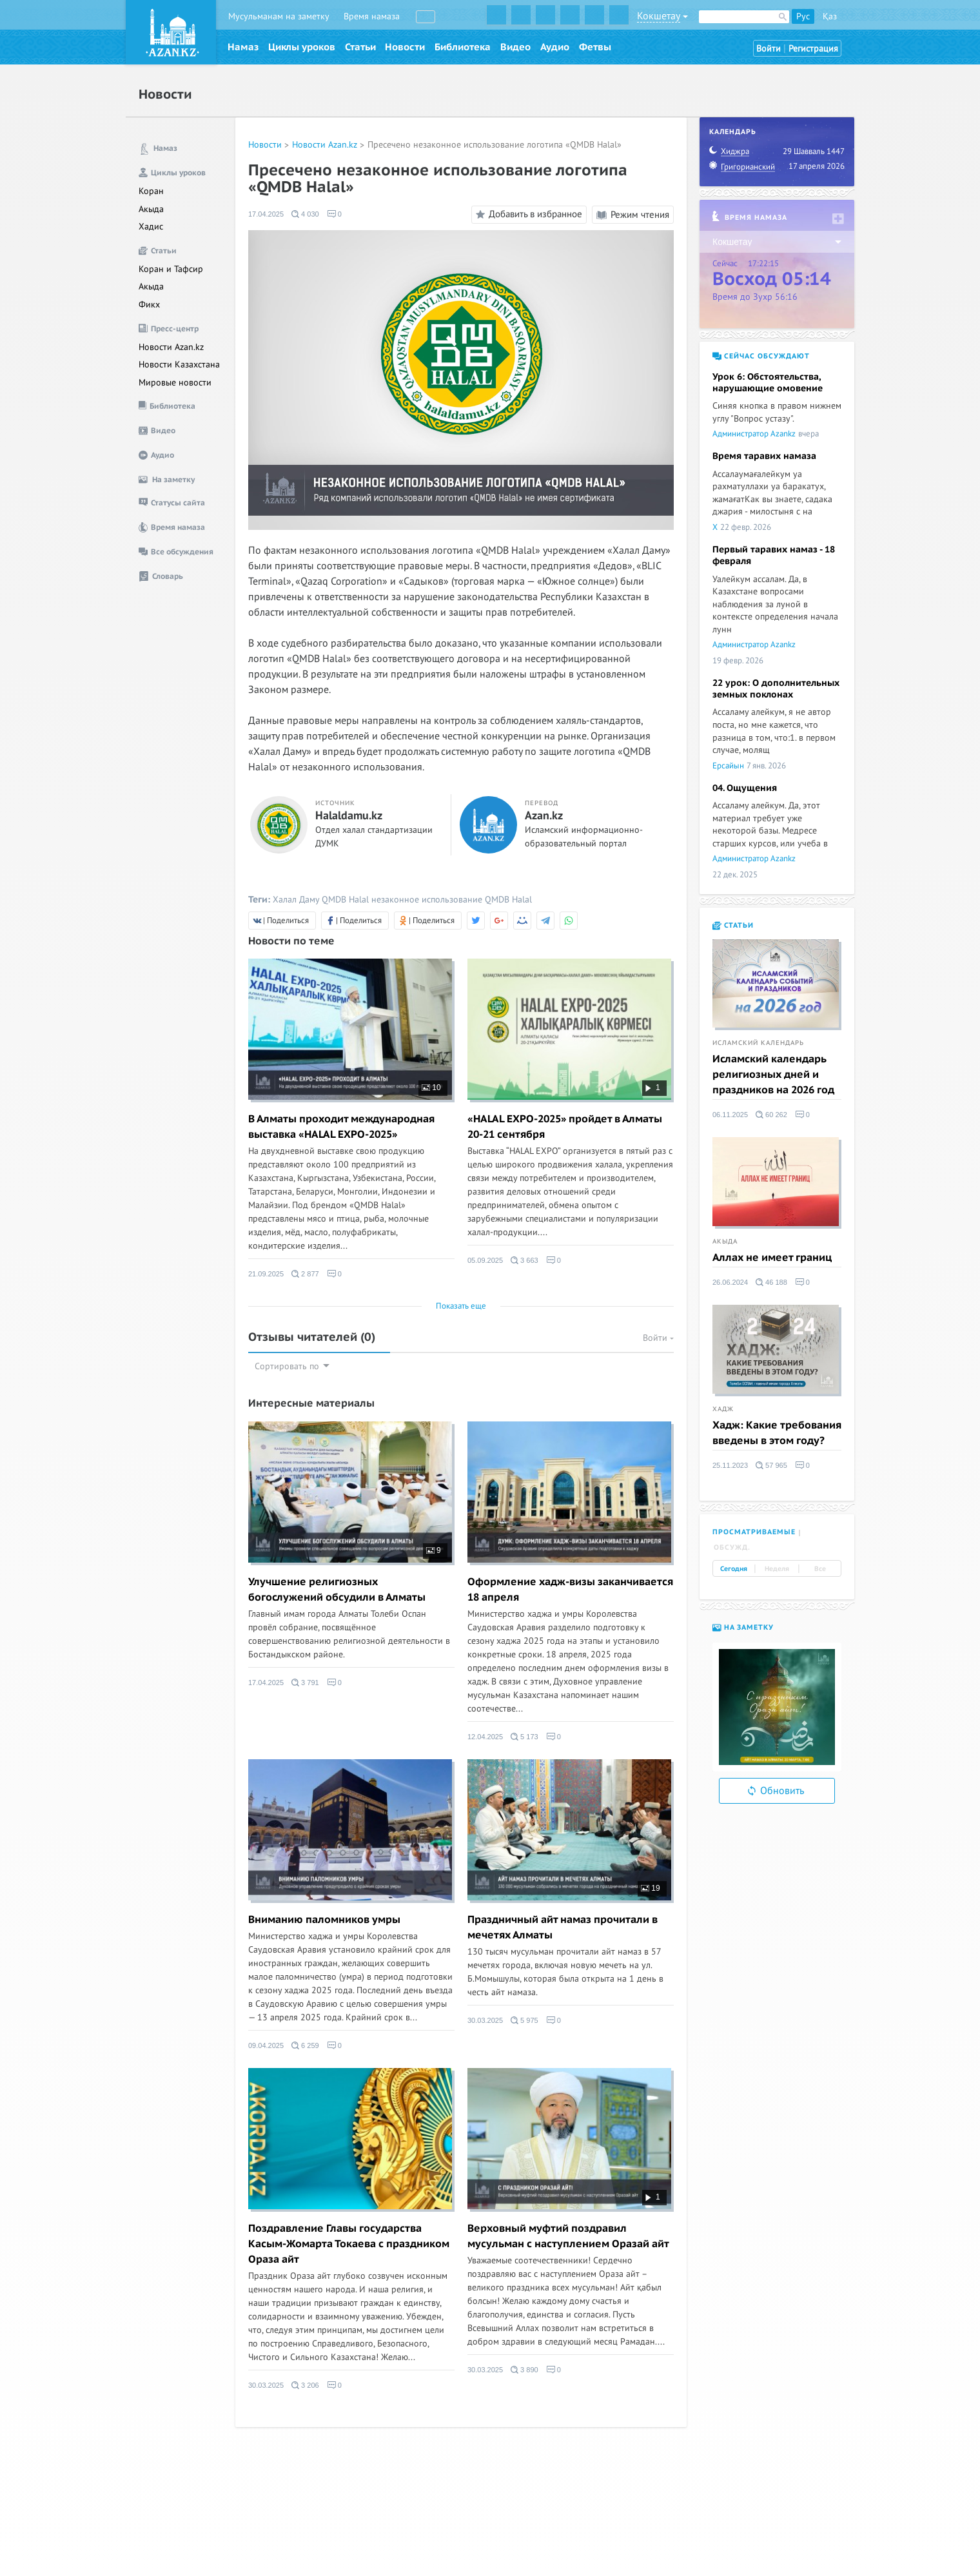  Describe the element at coordinates (768, 48) in the screenshot. I see `Войти` at that location.